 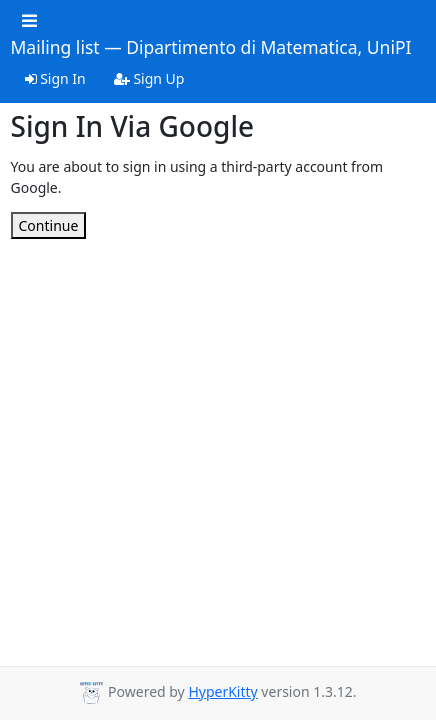 What do you see at coordinates (211, 48) in the screenshot?
I see `Mailing list — Dipartimento di Matematica, UniPI` at bounding box center [211, 48].